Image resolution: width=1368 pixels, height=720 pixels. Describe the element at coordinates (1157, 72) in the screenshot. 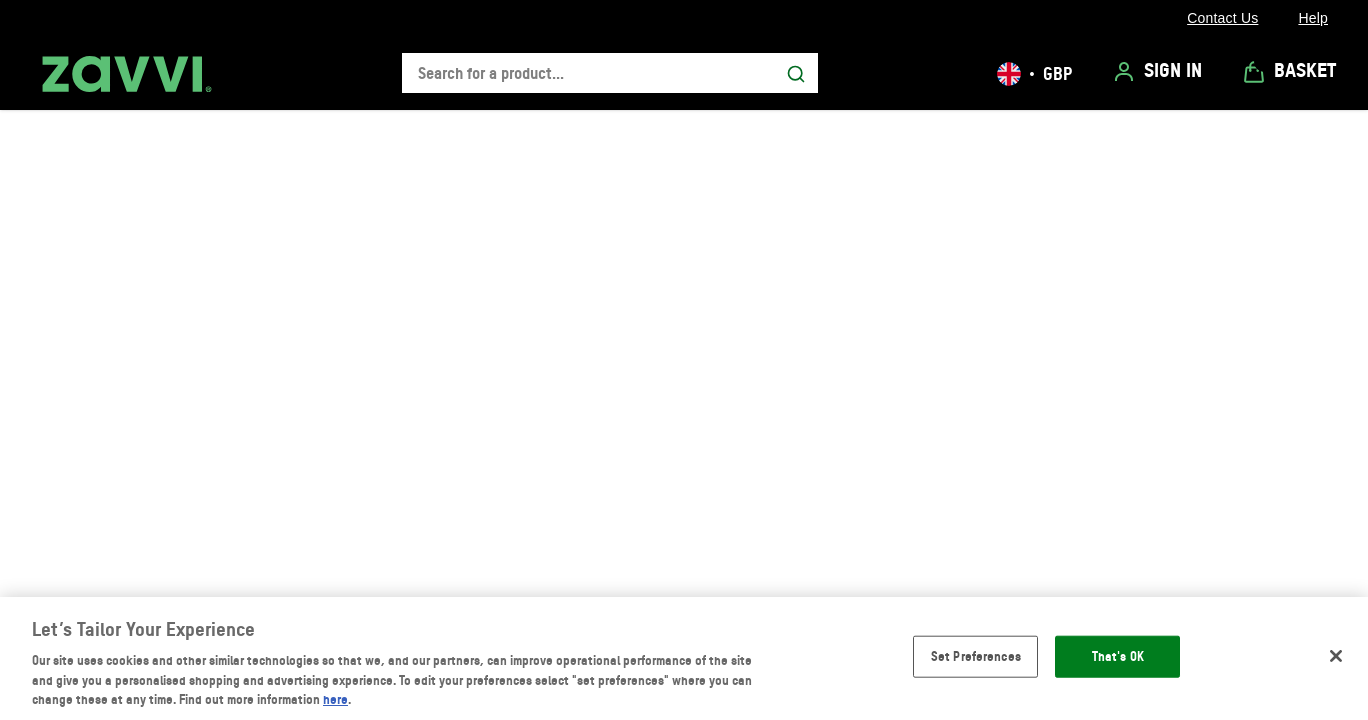

I see `[Sign In]` at that location.